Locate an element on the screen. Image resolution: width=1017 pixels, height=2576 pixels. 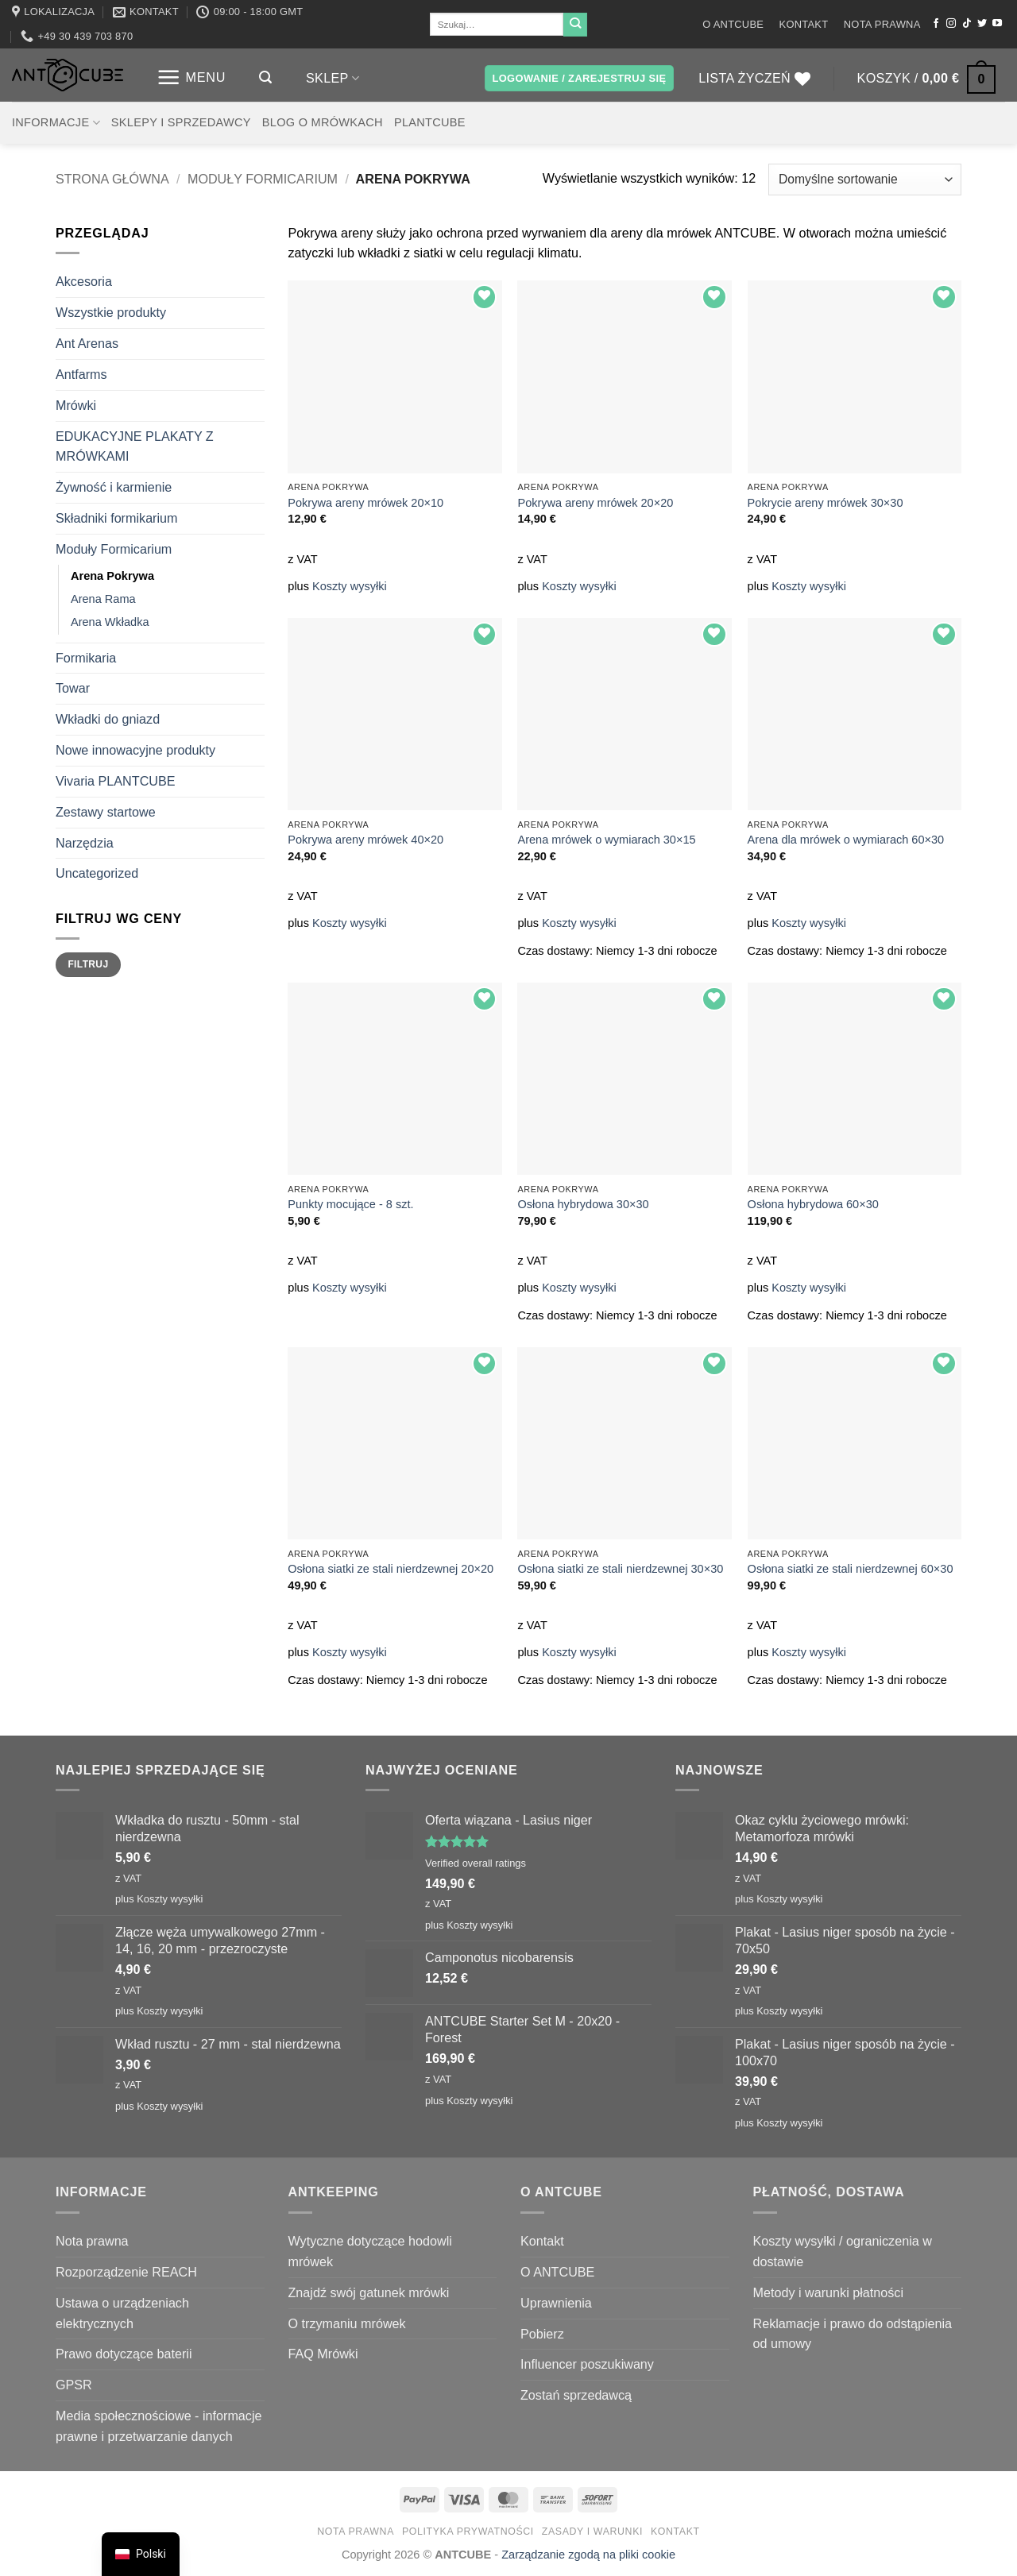
Strona główna is located at coordinates (112, 179).